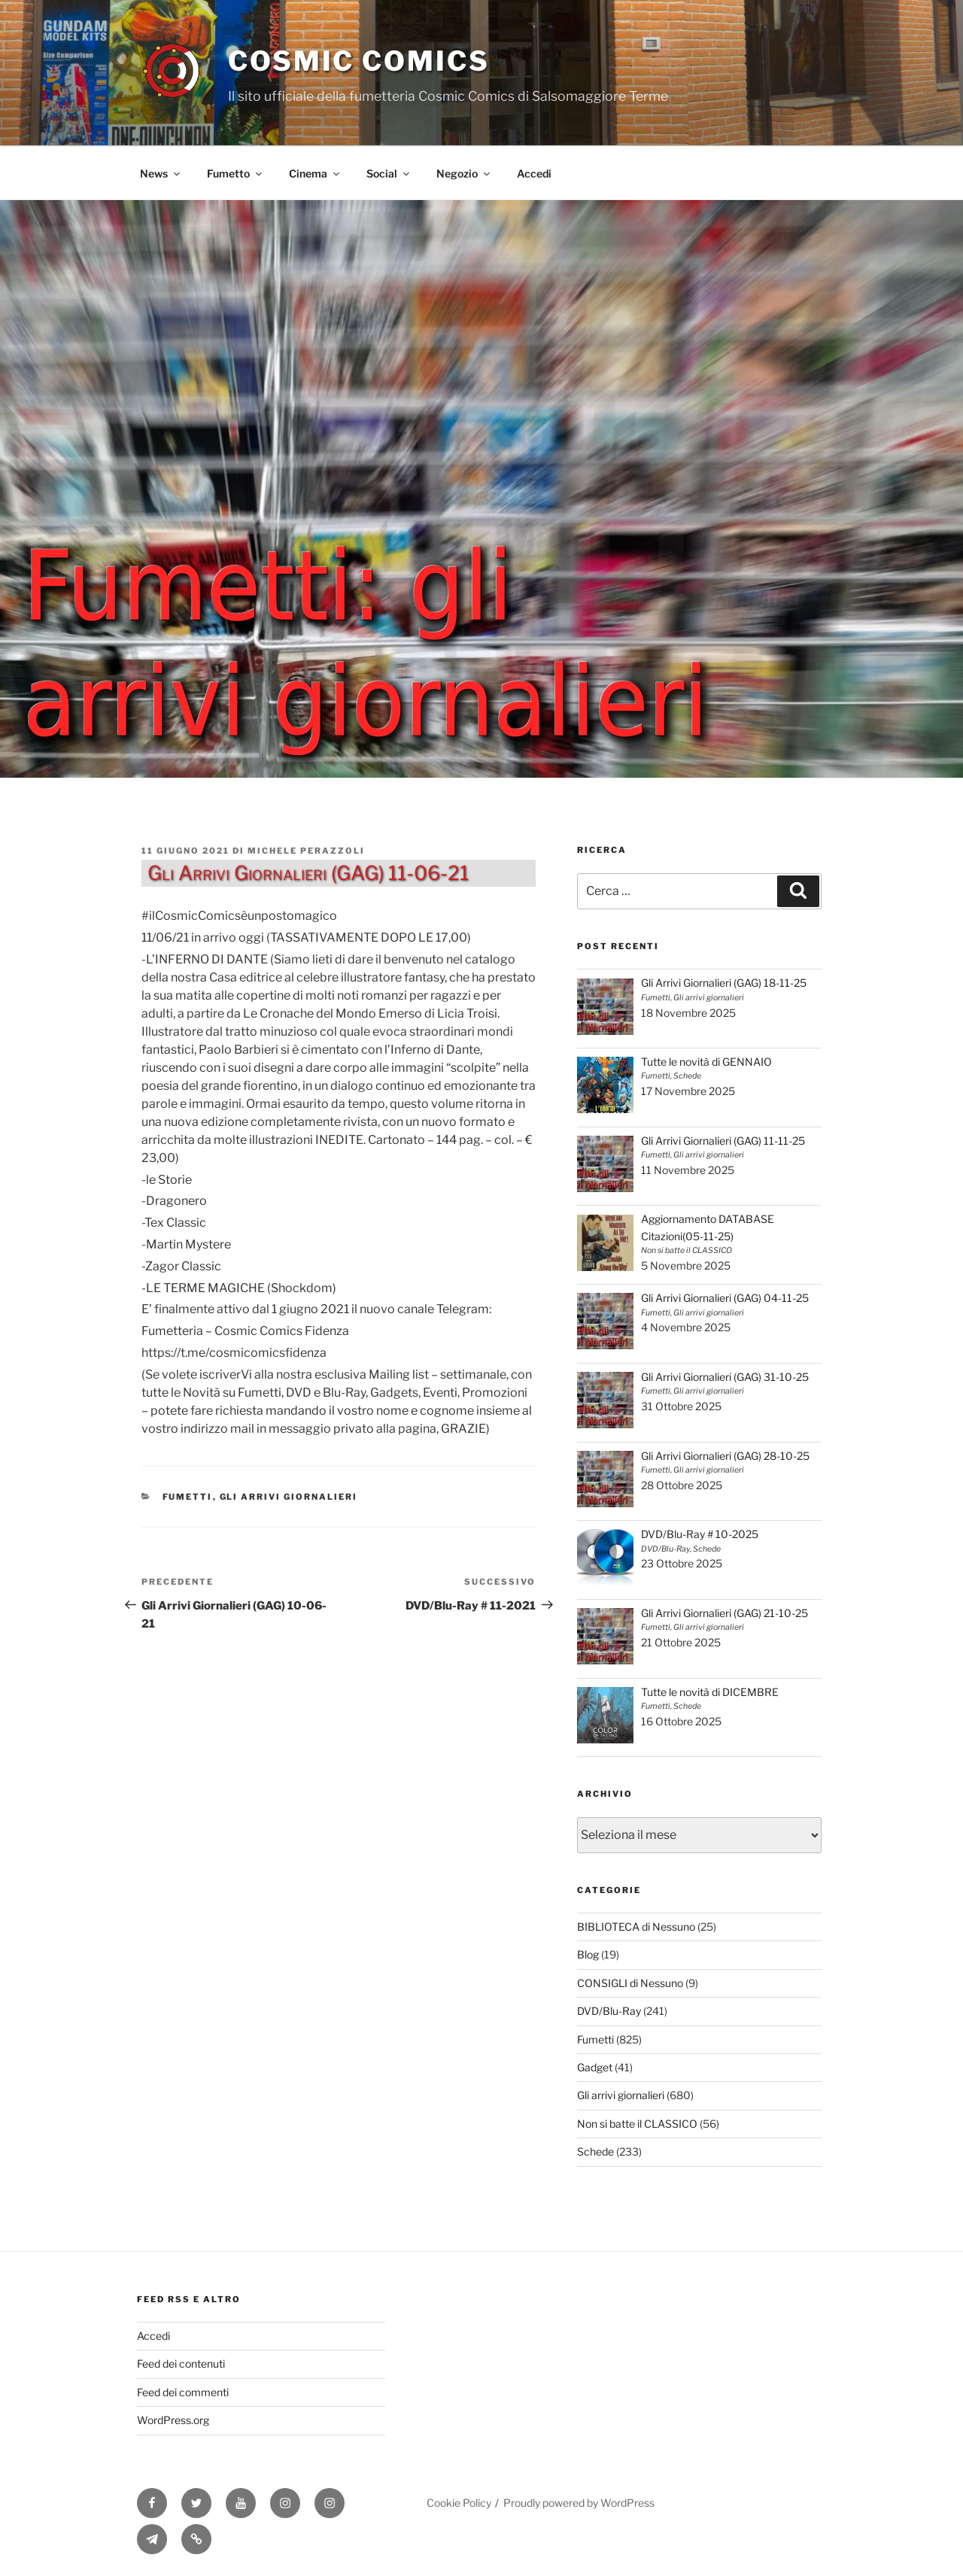 The image size is (963, 2576). What do you see at coordinates (315, 173) in the screenshot?
I see `Cinema` at bounding box center [315, 173].